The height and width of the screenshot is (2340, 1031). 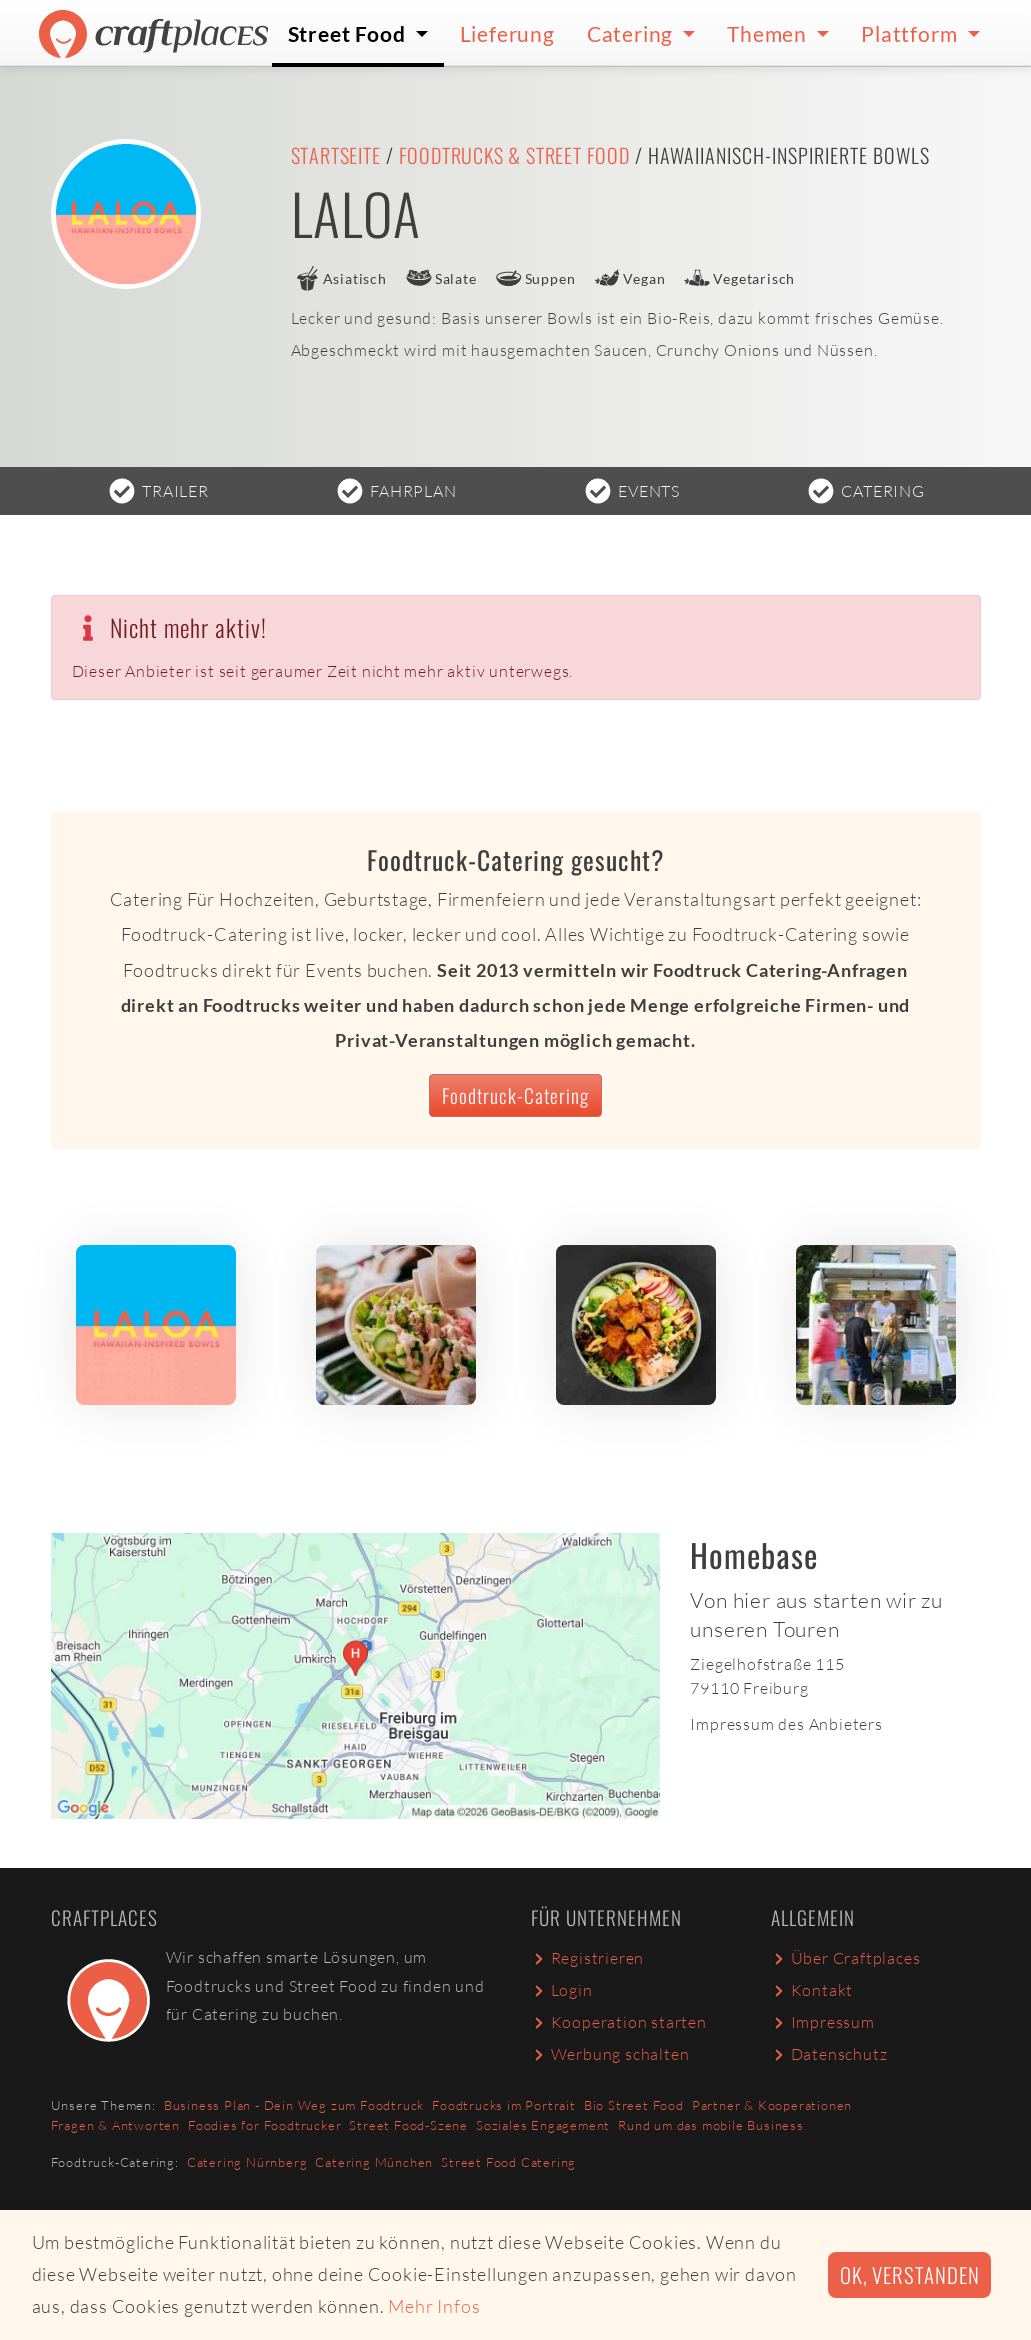 What do you see at coordinates (349, 33) in the screenshot?
I see `Street Food [button]` at bounding box center [349, 33].